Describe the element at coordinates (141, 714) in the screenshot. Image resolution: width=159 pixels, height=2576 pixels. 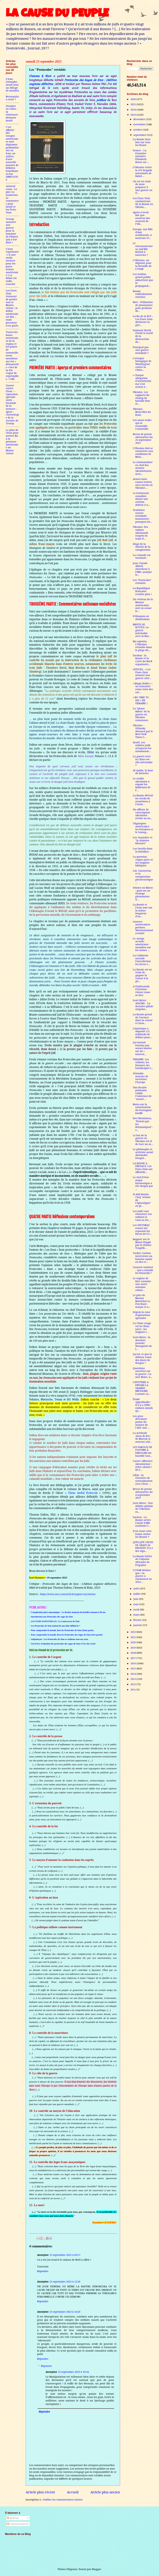
I see `La “phase Biden” de la guerre en Ukraine commence` at that location.